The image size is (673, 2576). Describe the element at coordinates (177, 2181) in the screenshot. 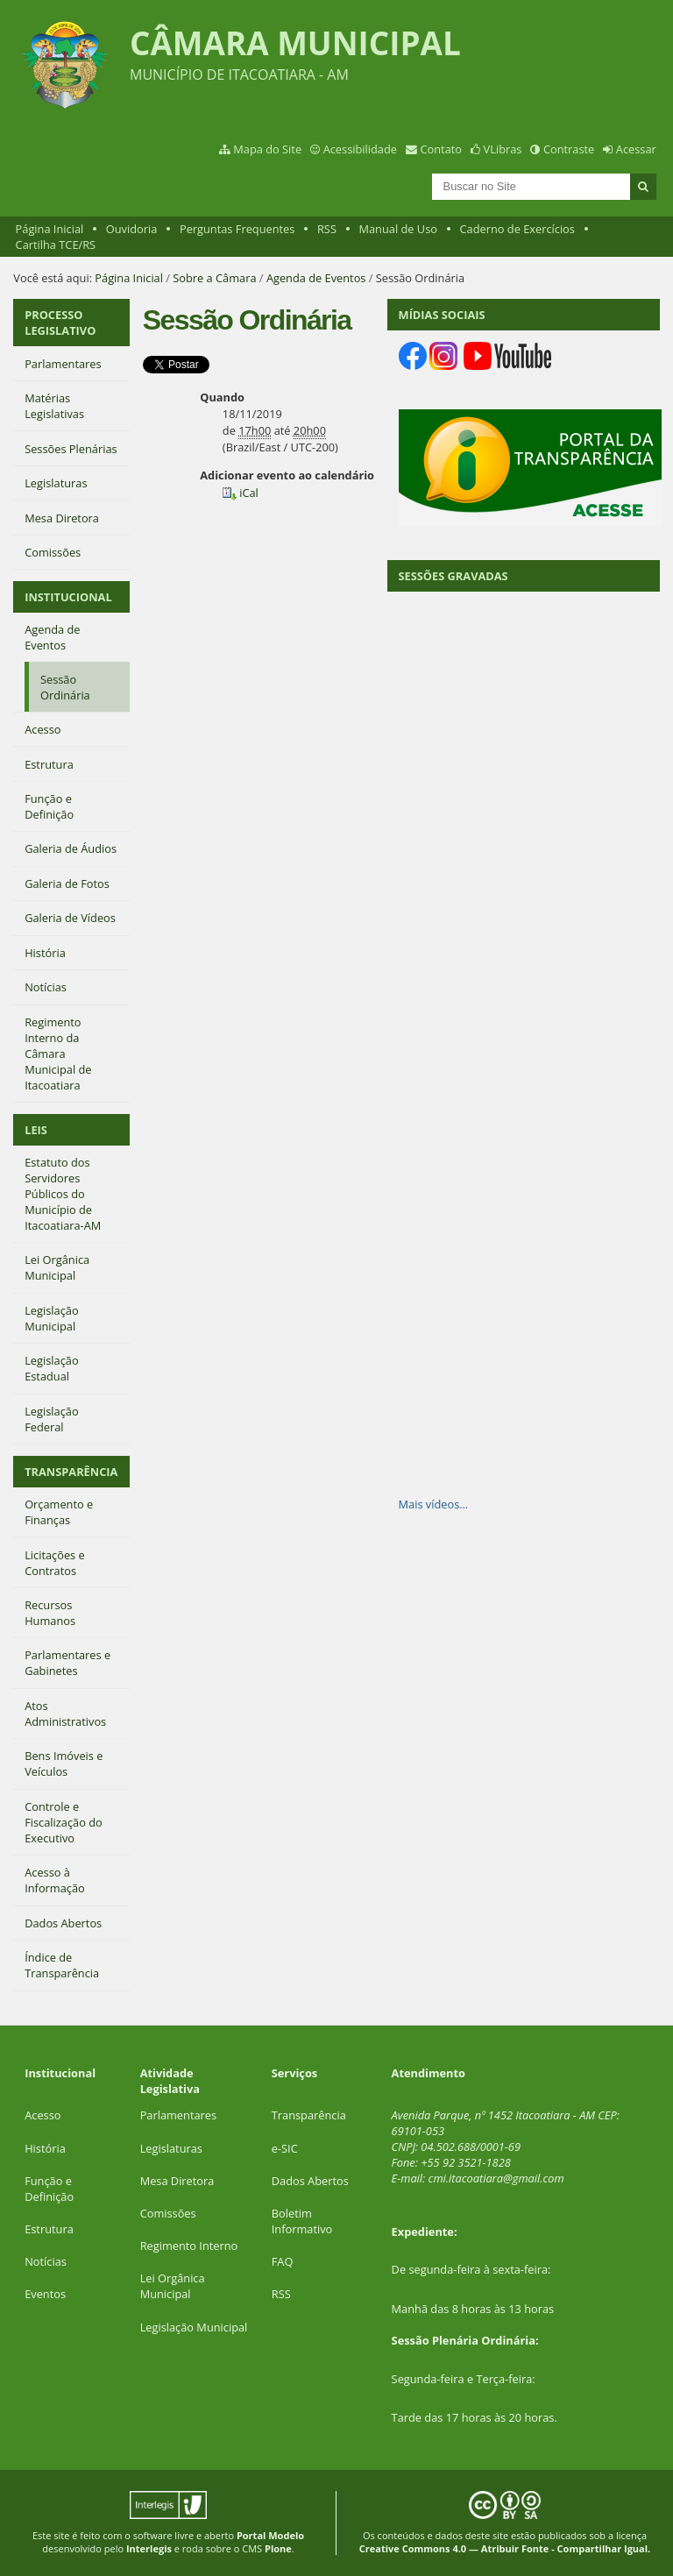

I see `Mesa Diretora` at that location.